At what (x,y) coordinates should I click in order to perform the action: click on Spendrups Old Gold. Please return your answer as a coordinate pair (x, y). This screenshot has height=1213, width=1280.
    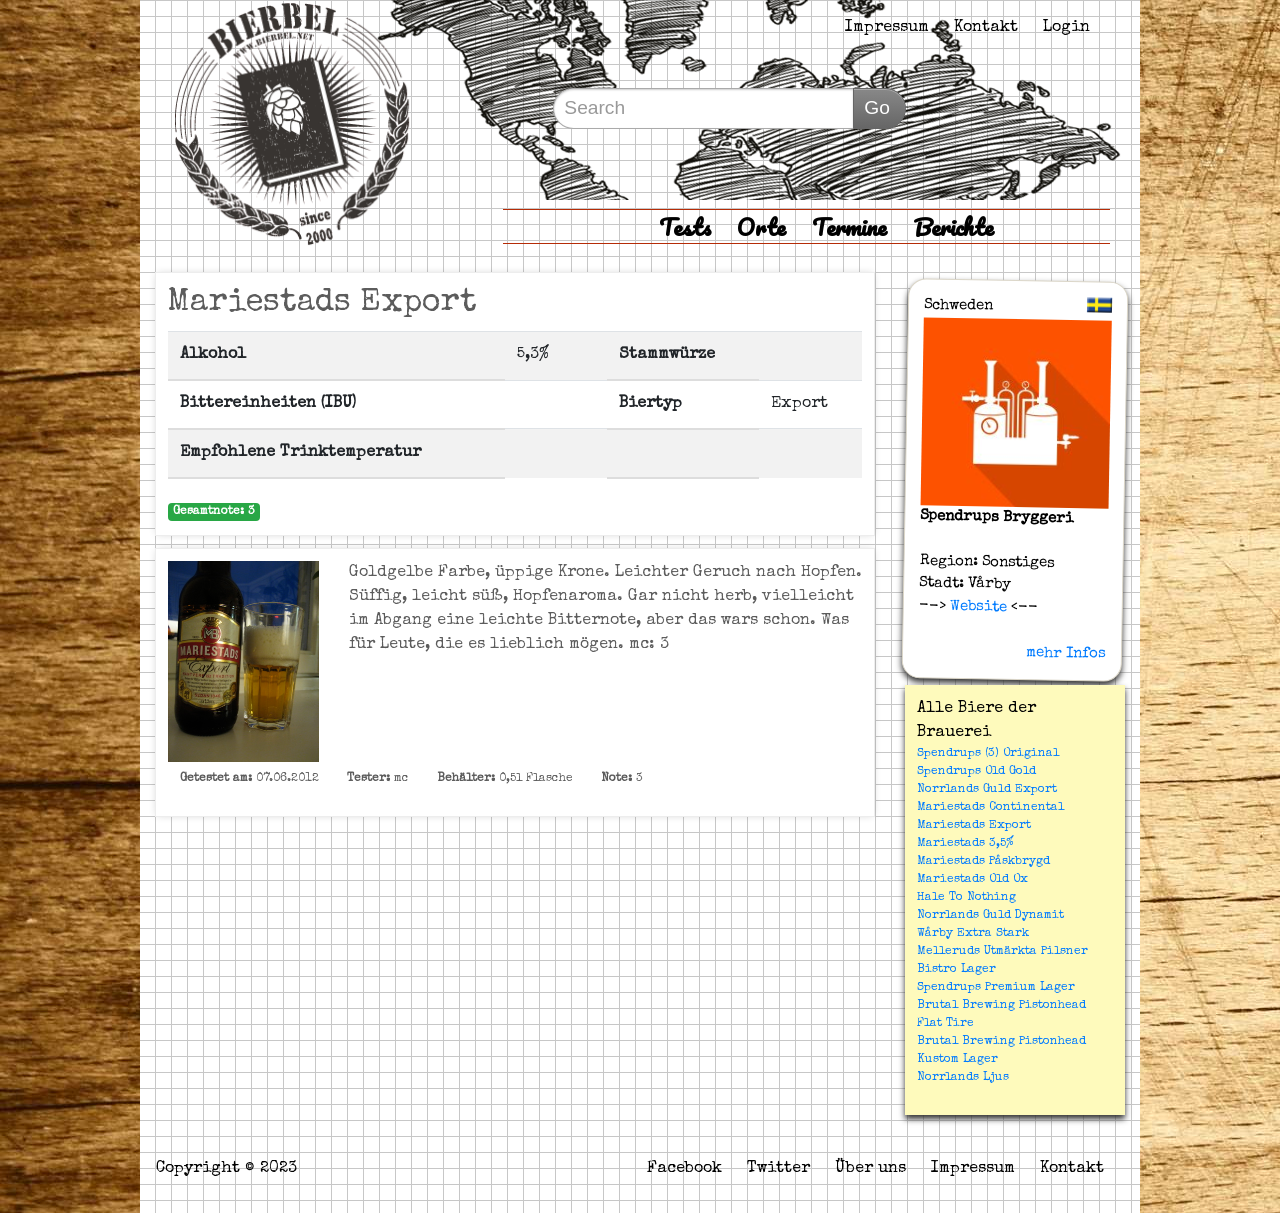
    Looking at the image, I should click on (976, 772).